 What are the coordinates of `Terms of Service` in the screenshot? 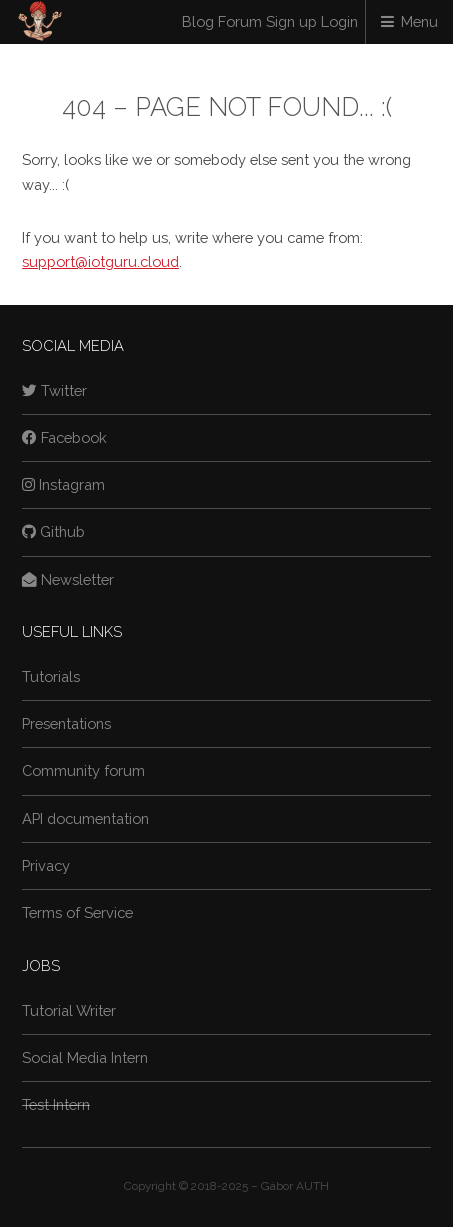 It's located at (77, 912).